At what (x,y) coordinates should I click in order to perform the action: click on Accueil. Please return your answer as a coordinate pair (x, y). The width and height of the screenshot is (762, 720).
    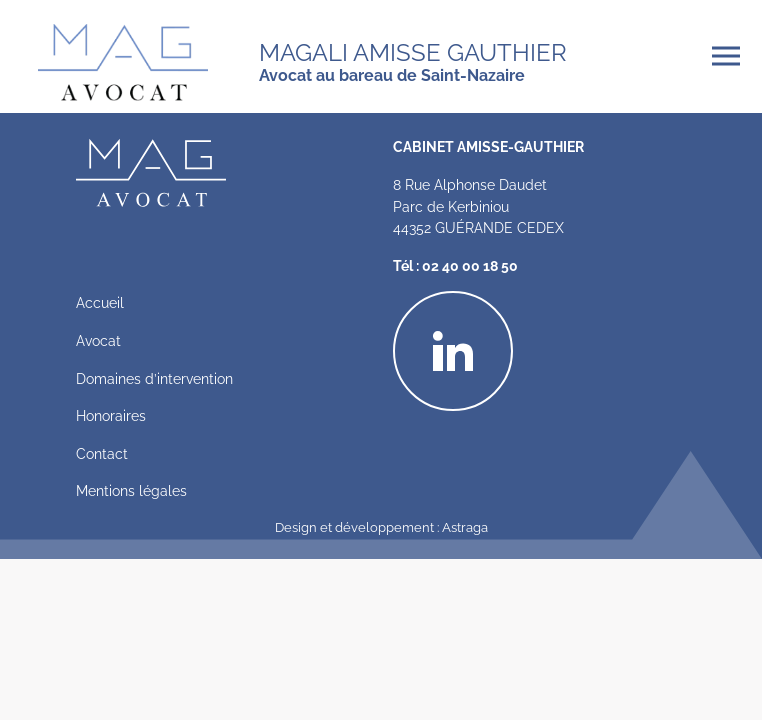
    Looking at the image, I should click on (100, 301).